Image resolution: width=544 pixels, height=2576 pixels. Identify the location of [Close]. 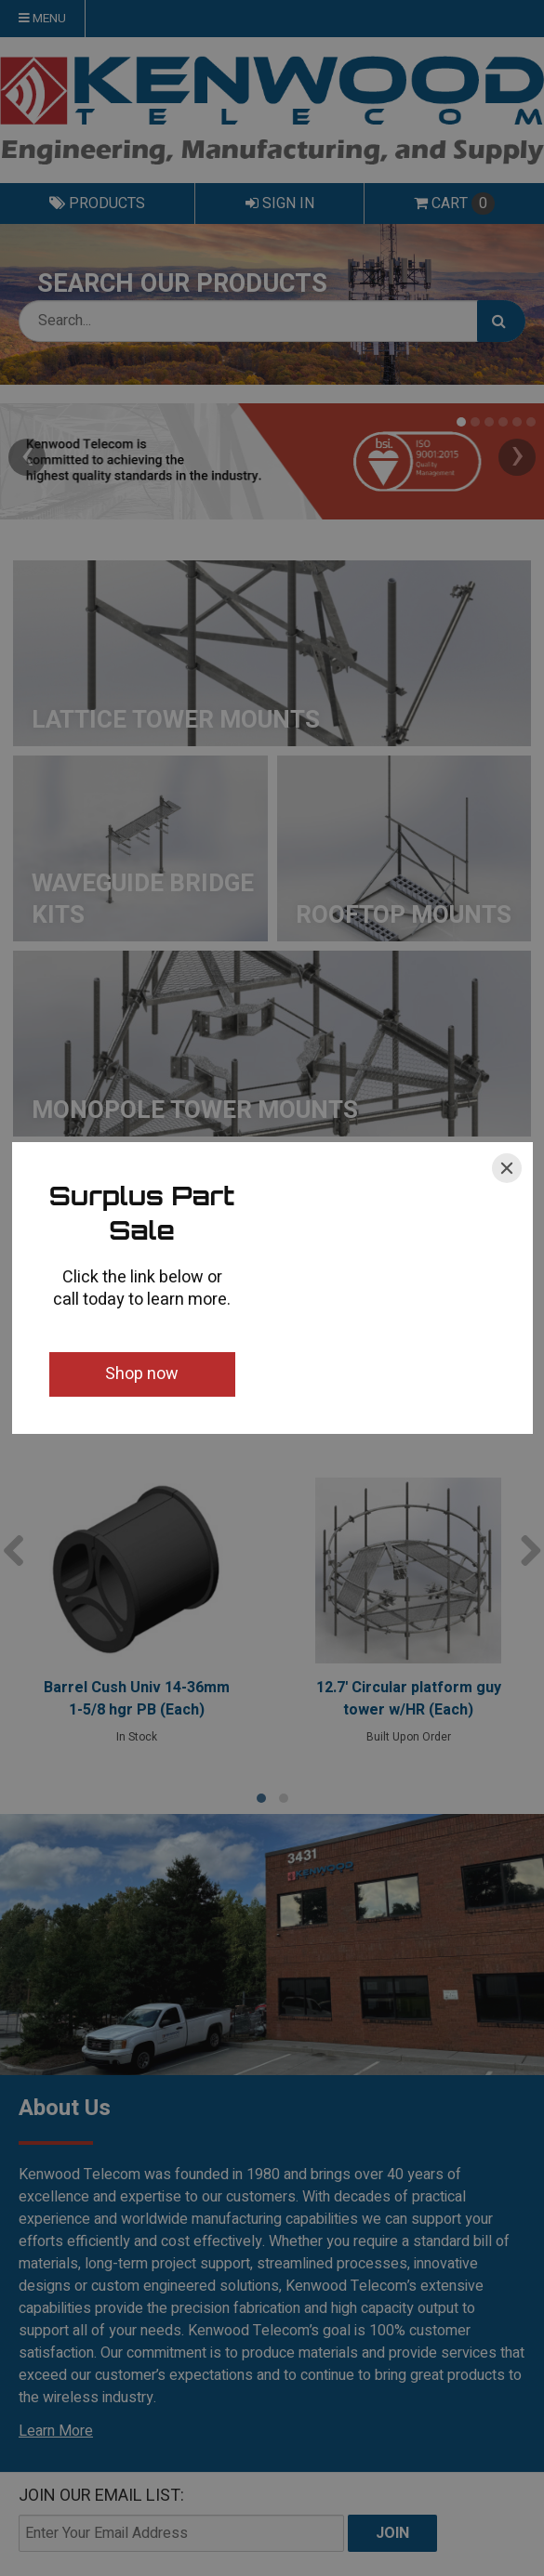
(507, 1168).